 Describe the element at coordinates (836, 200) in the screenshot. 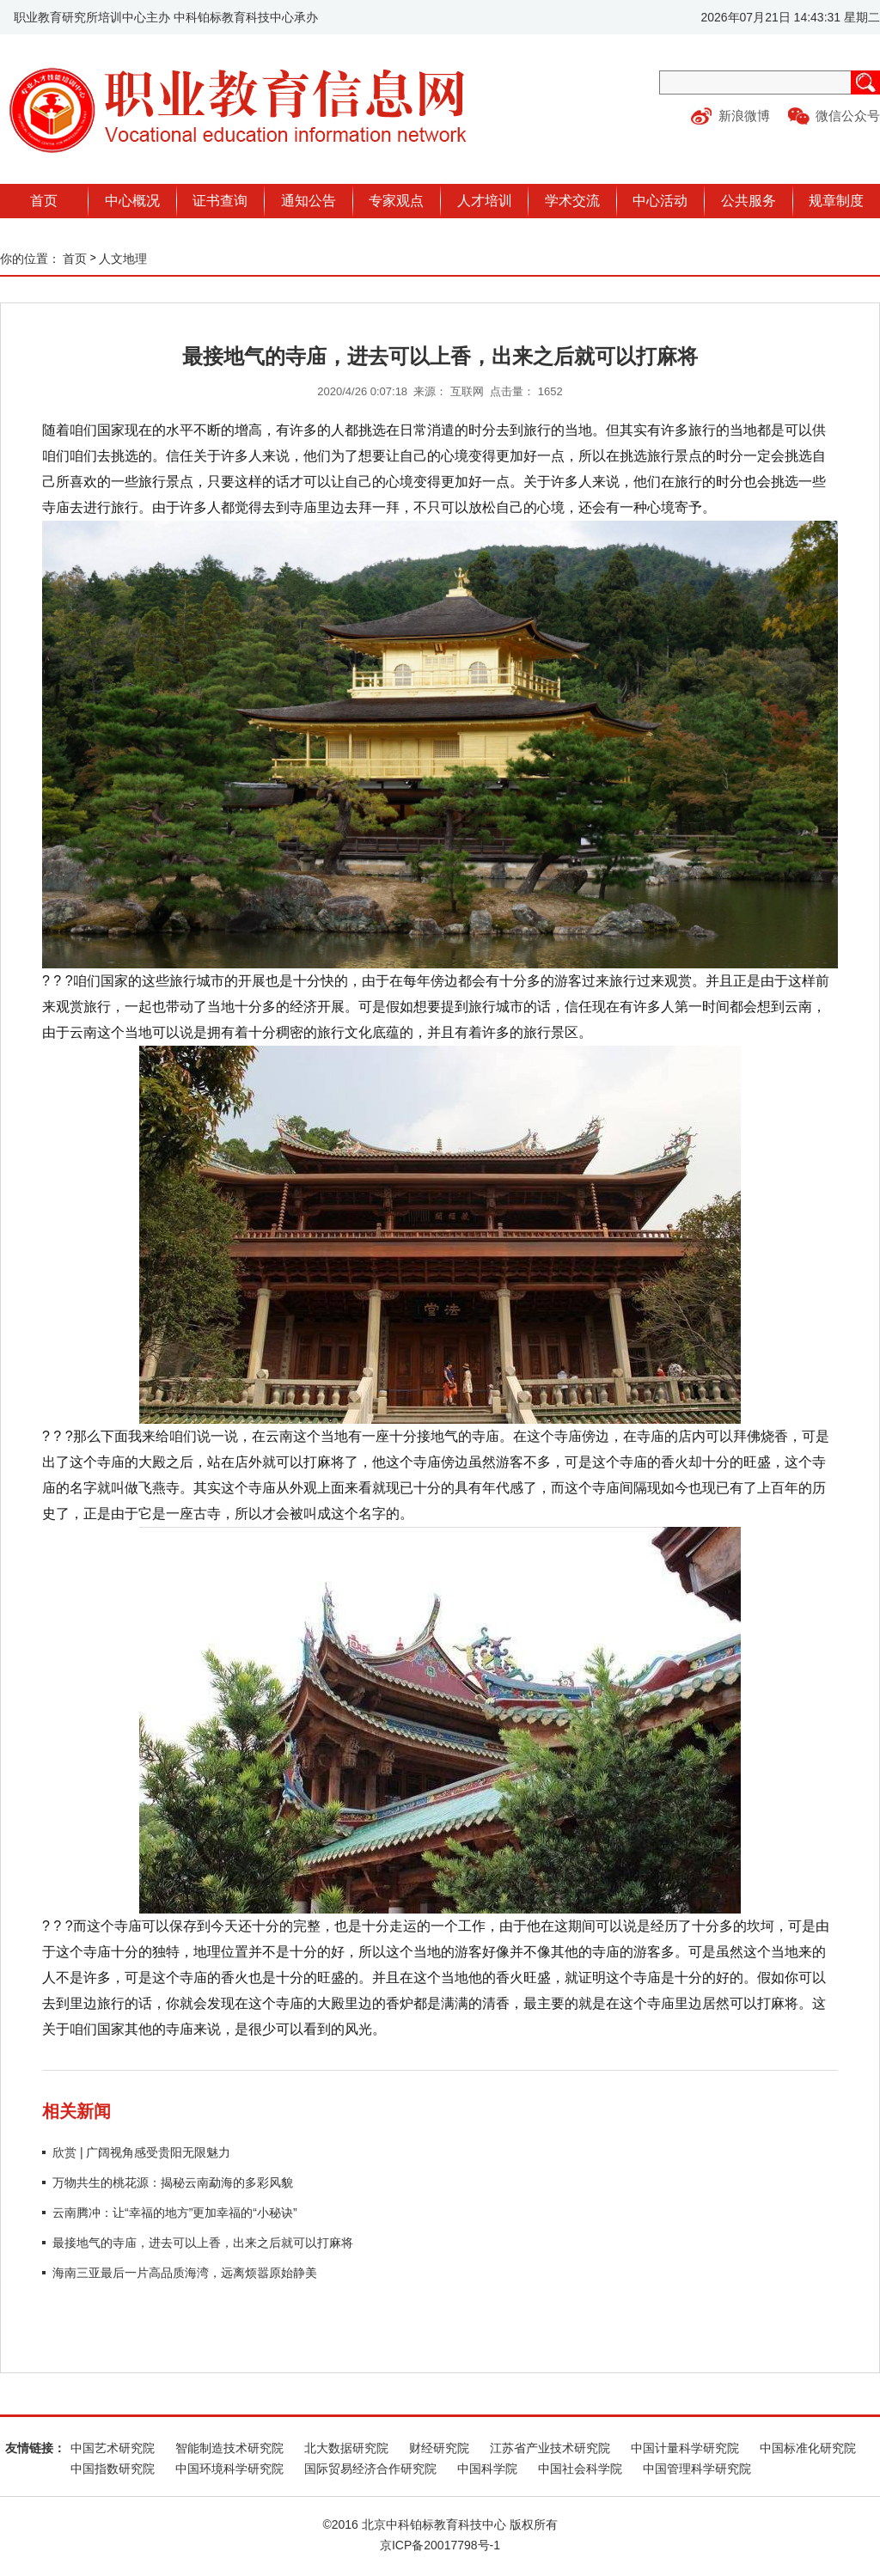

I see `规章制度` at that location.